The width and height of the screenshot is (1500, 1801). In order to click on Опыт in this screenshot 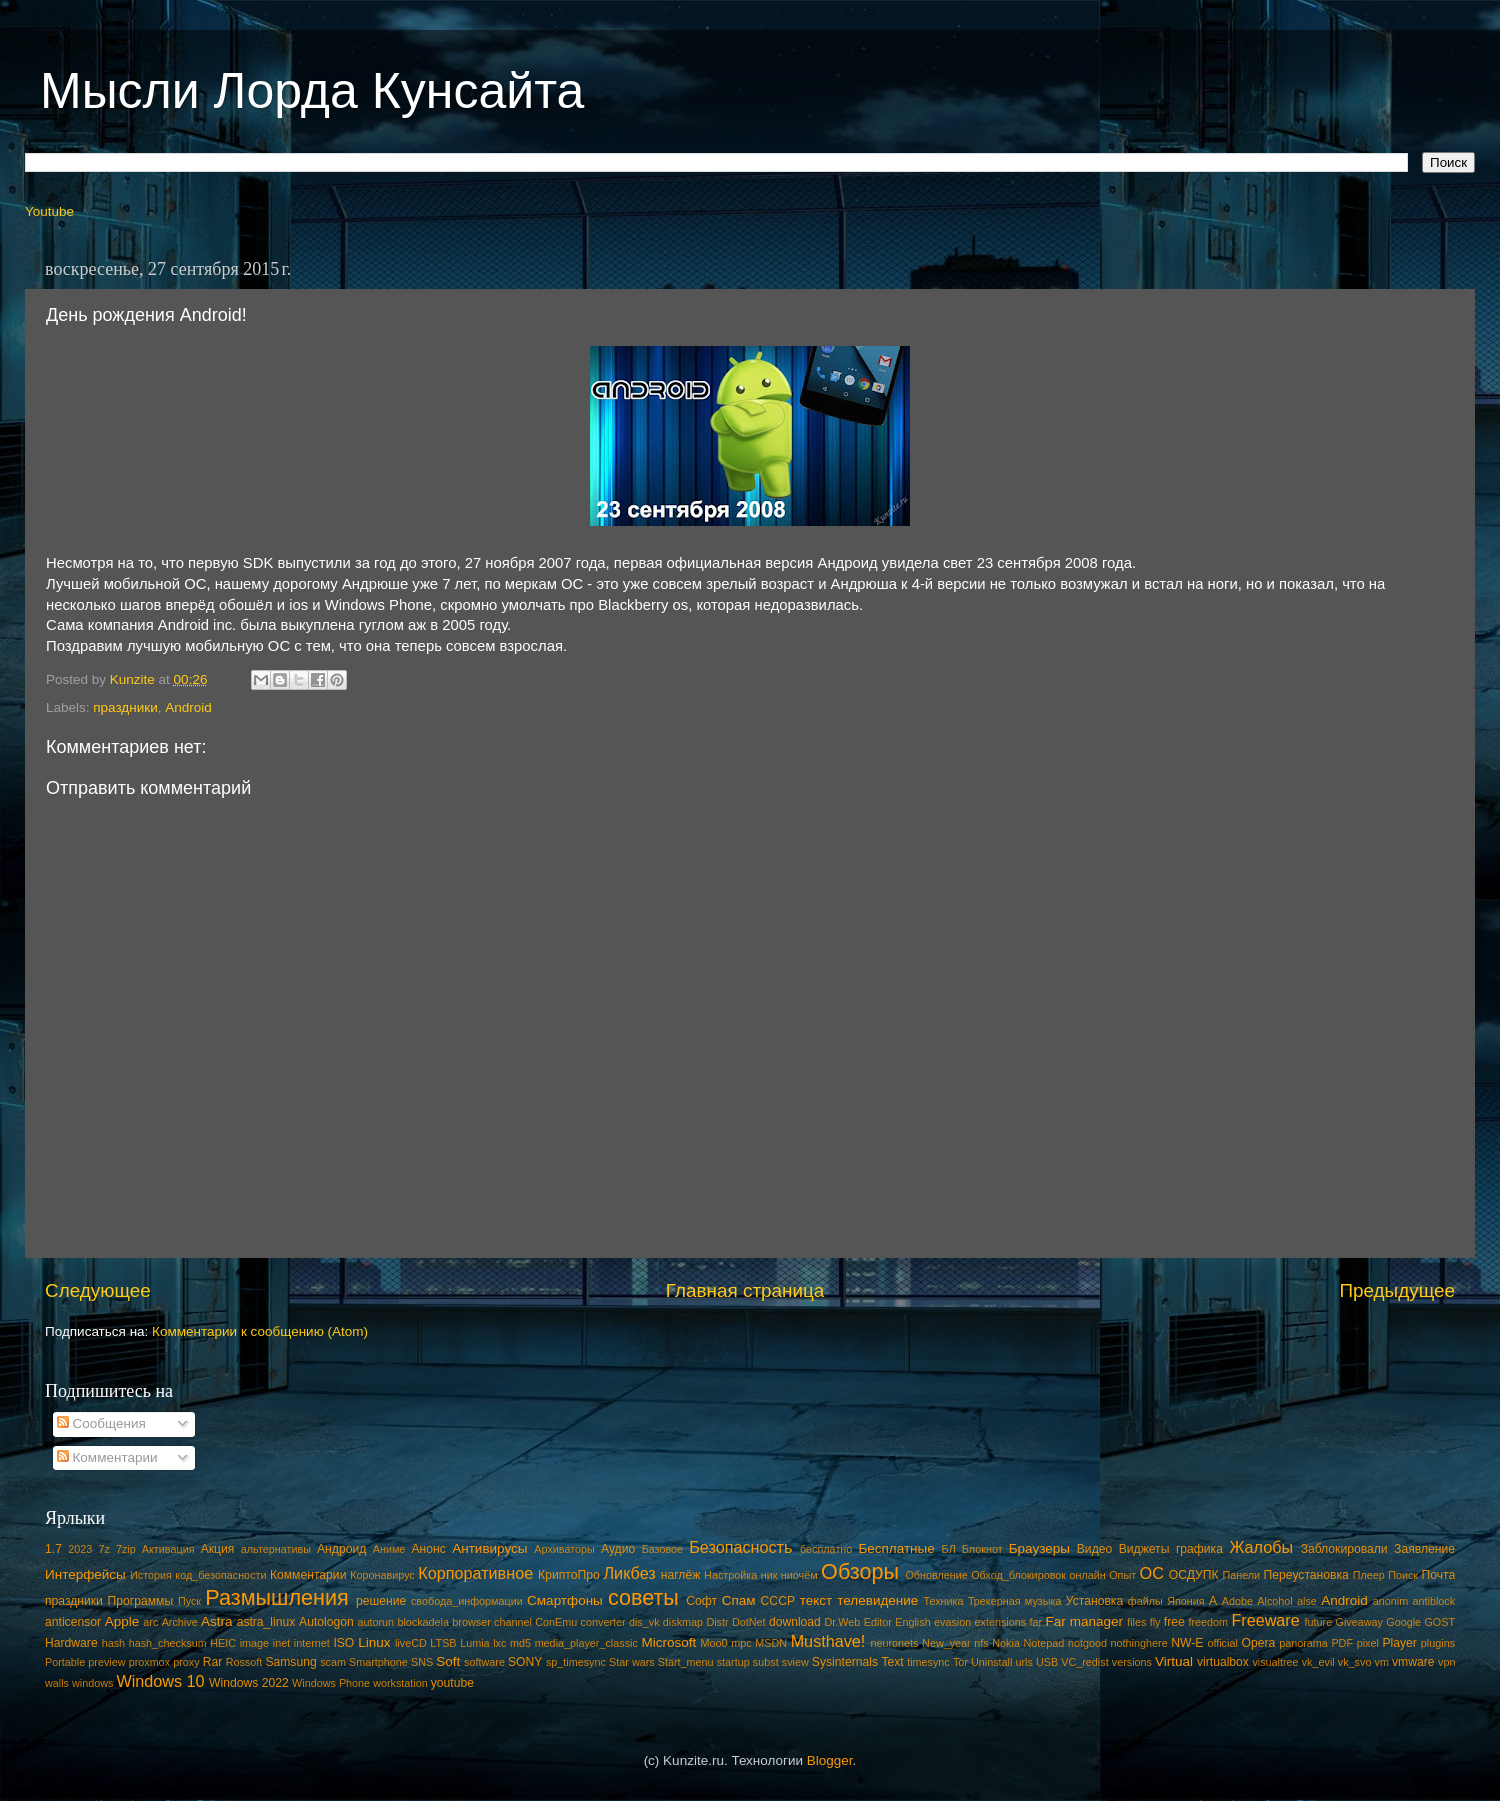, I will do `click(1122, 1575)`.